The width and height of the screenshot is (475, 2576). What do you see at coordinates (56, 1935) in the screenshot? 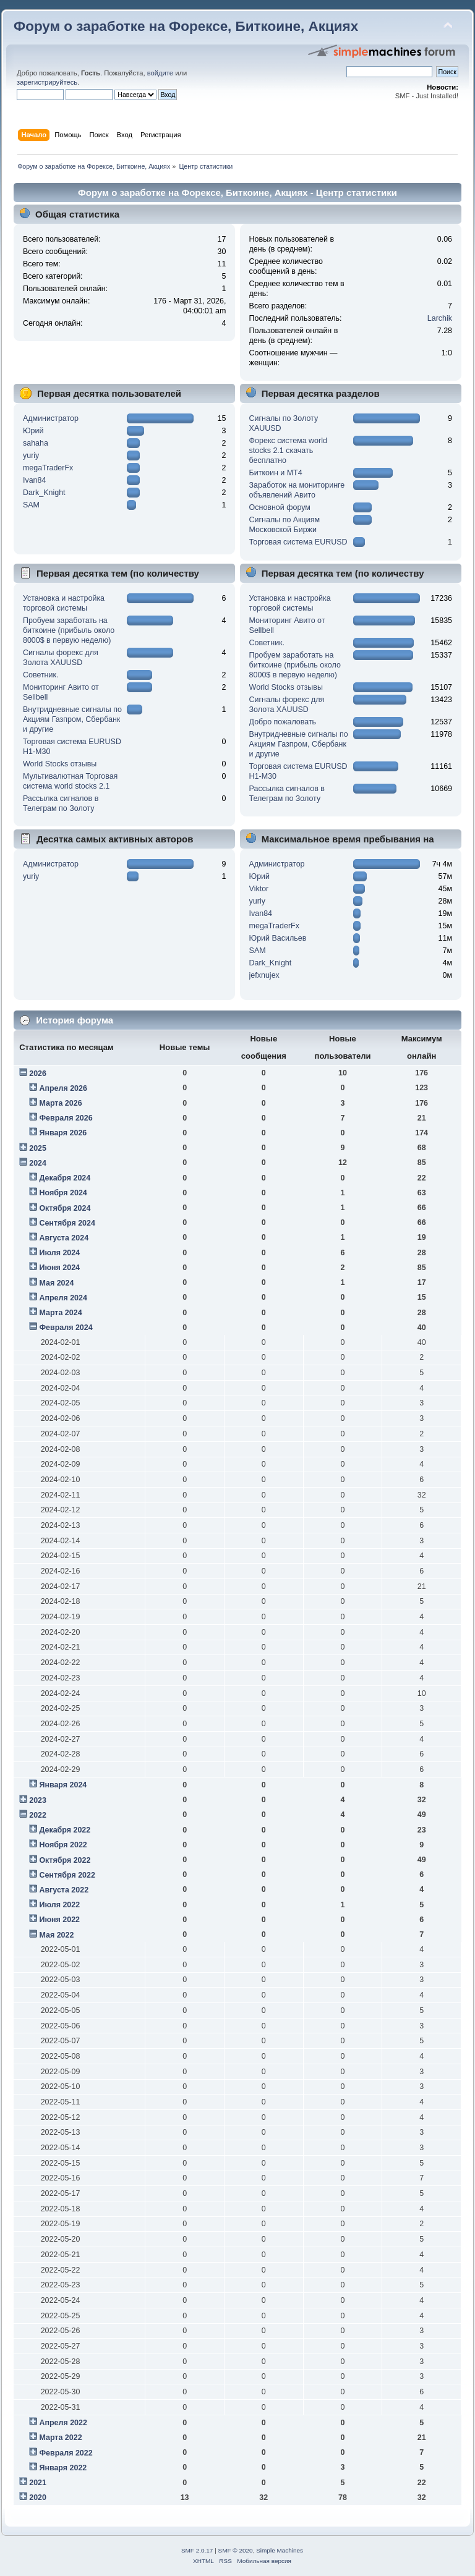
I see `Мая 2022` at bounding box center [56, 1935].